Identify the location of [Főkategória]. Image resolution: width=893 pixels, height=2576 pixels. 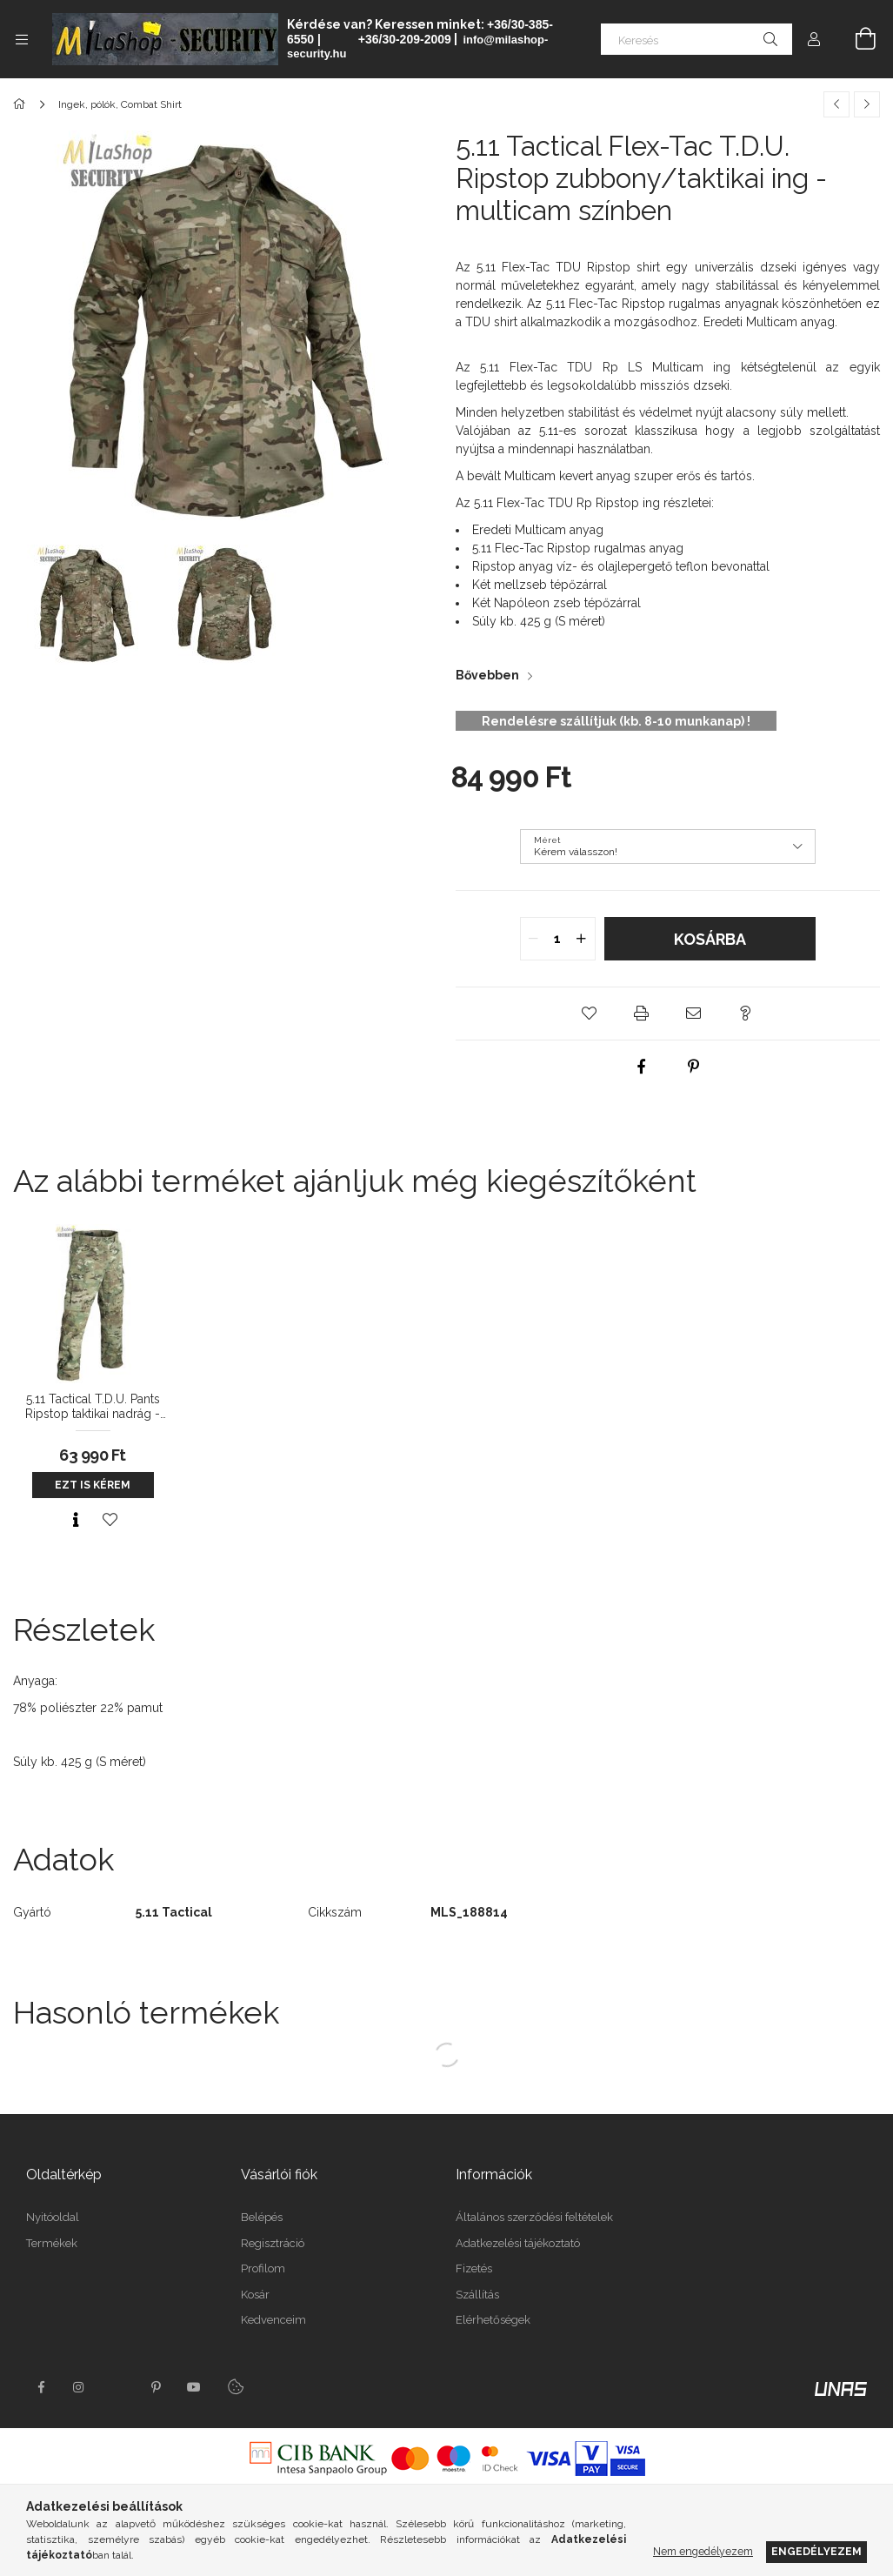
(22, 104).